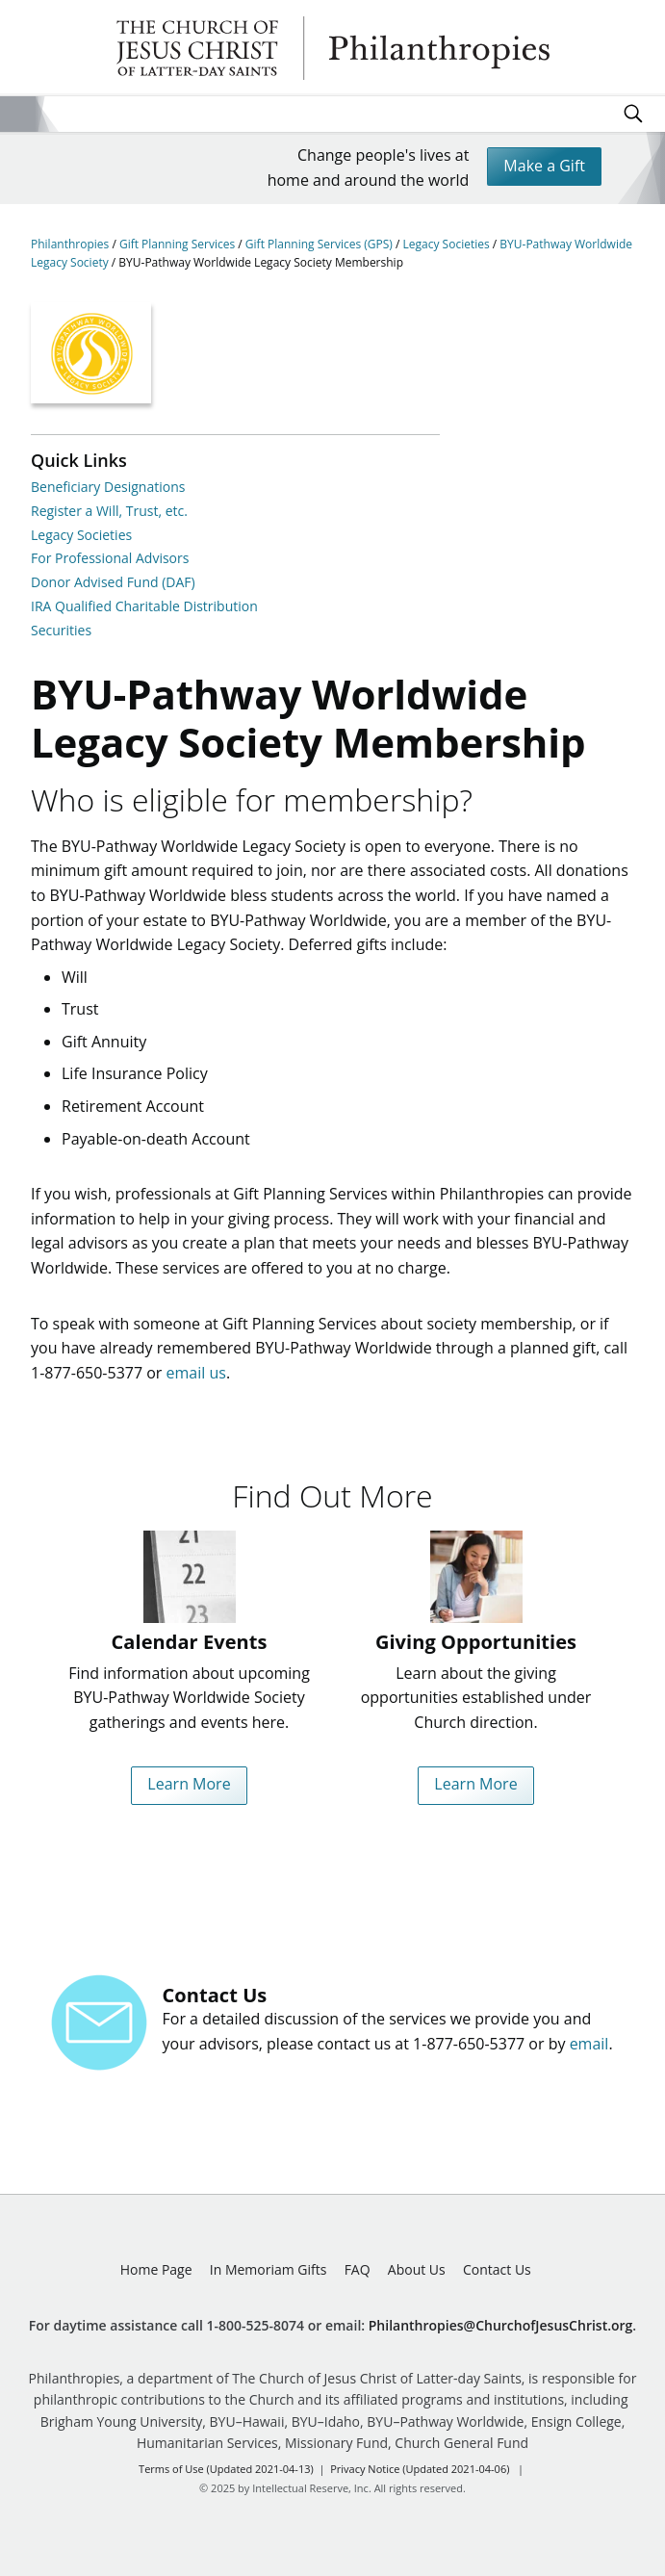  I want to click on email, so click(589, 2043).